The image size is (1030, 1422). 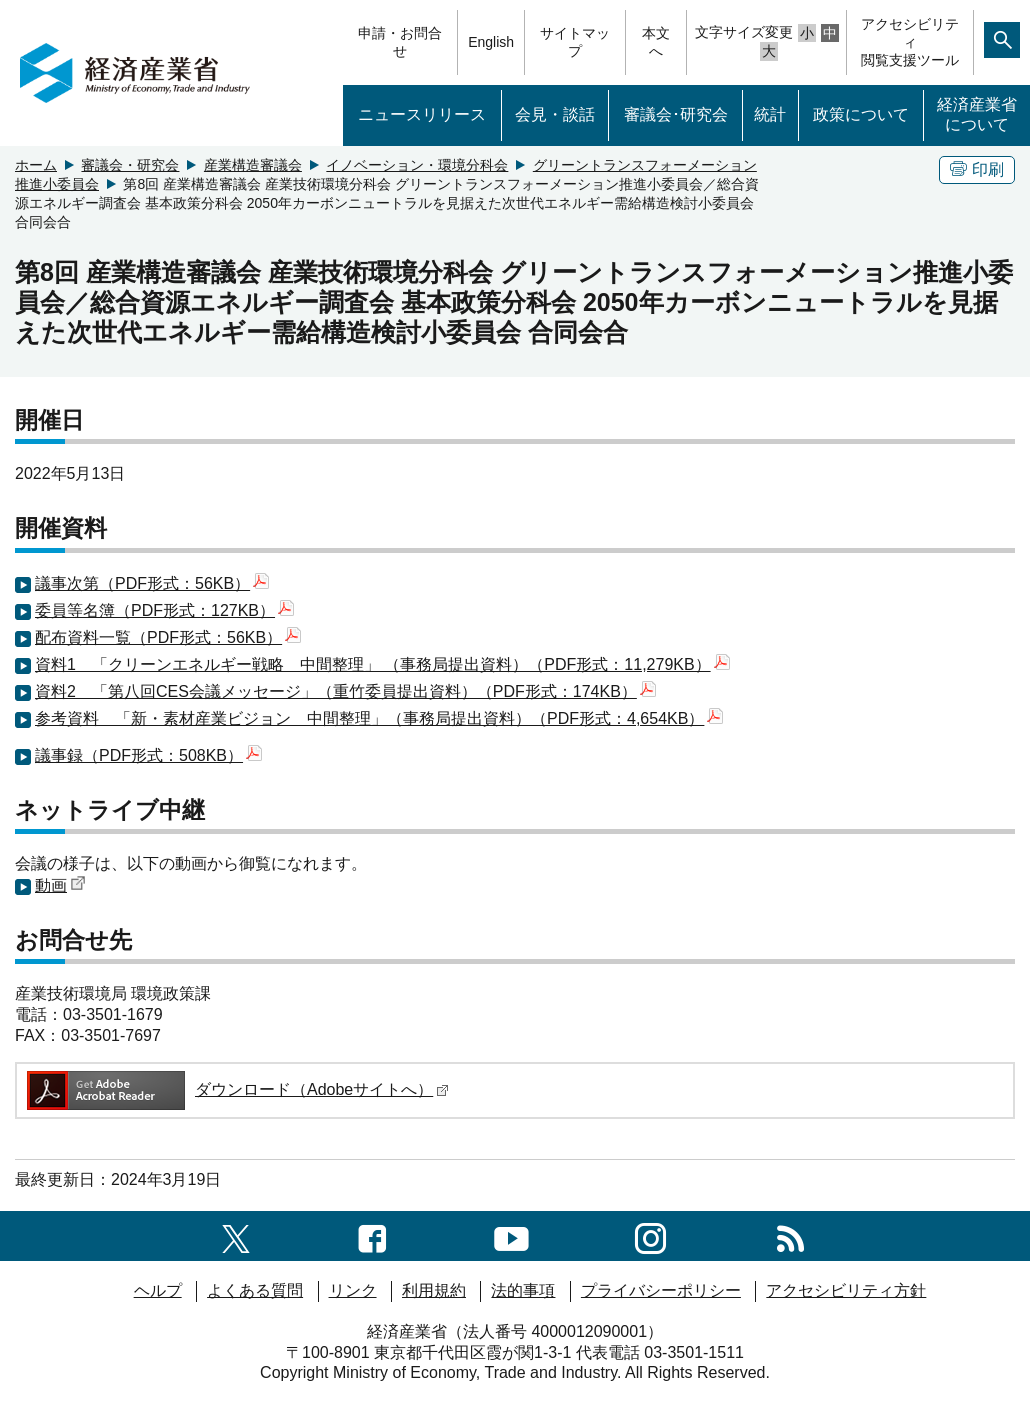 I want to click on 本文へ, so click(x=656, y=42).